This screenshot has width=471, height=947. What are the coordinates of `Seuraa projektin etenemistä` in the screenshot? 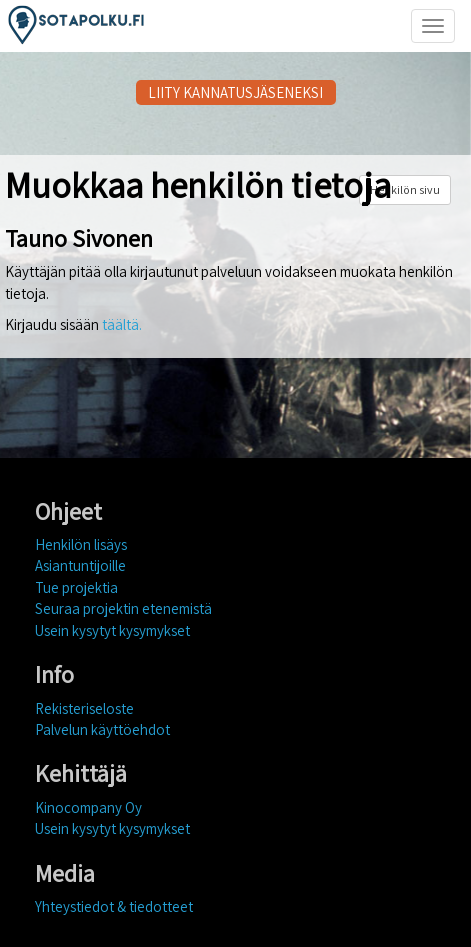 It's located at (123, 608).